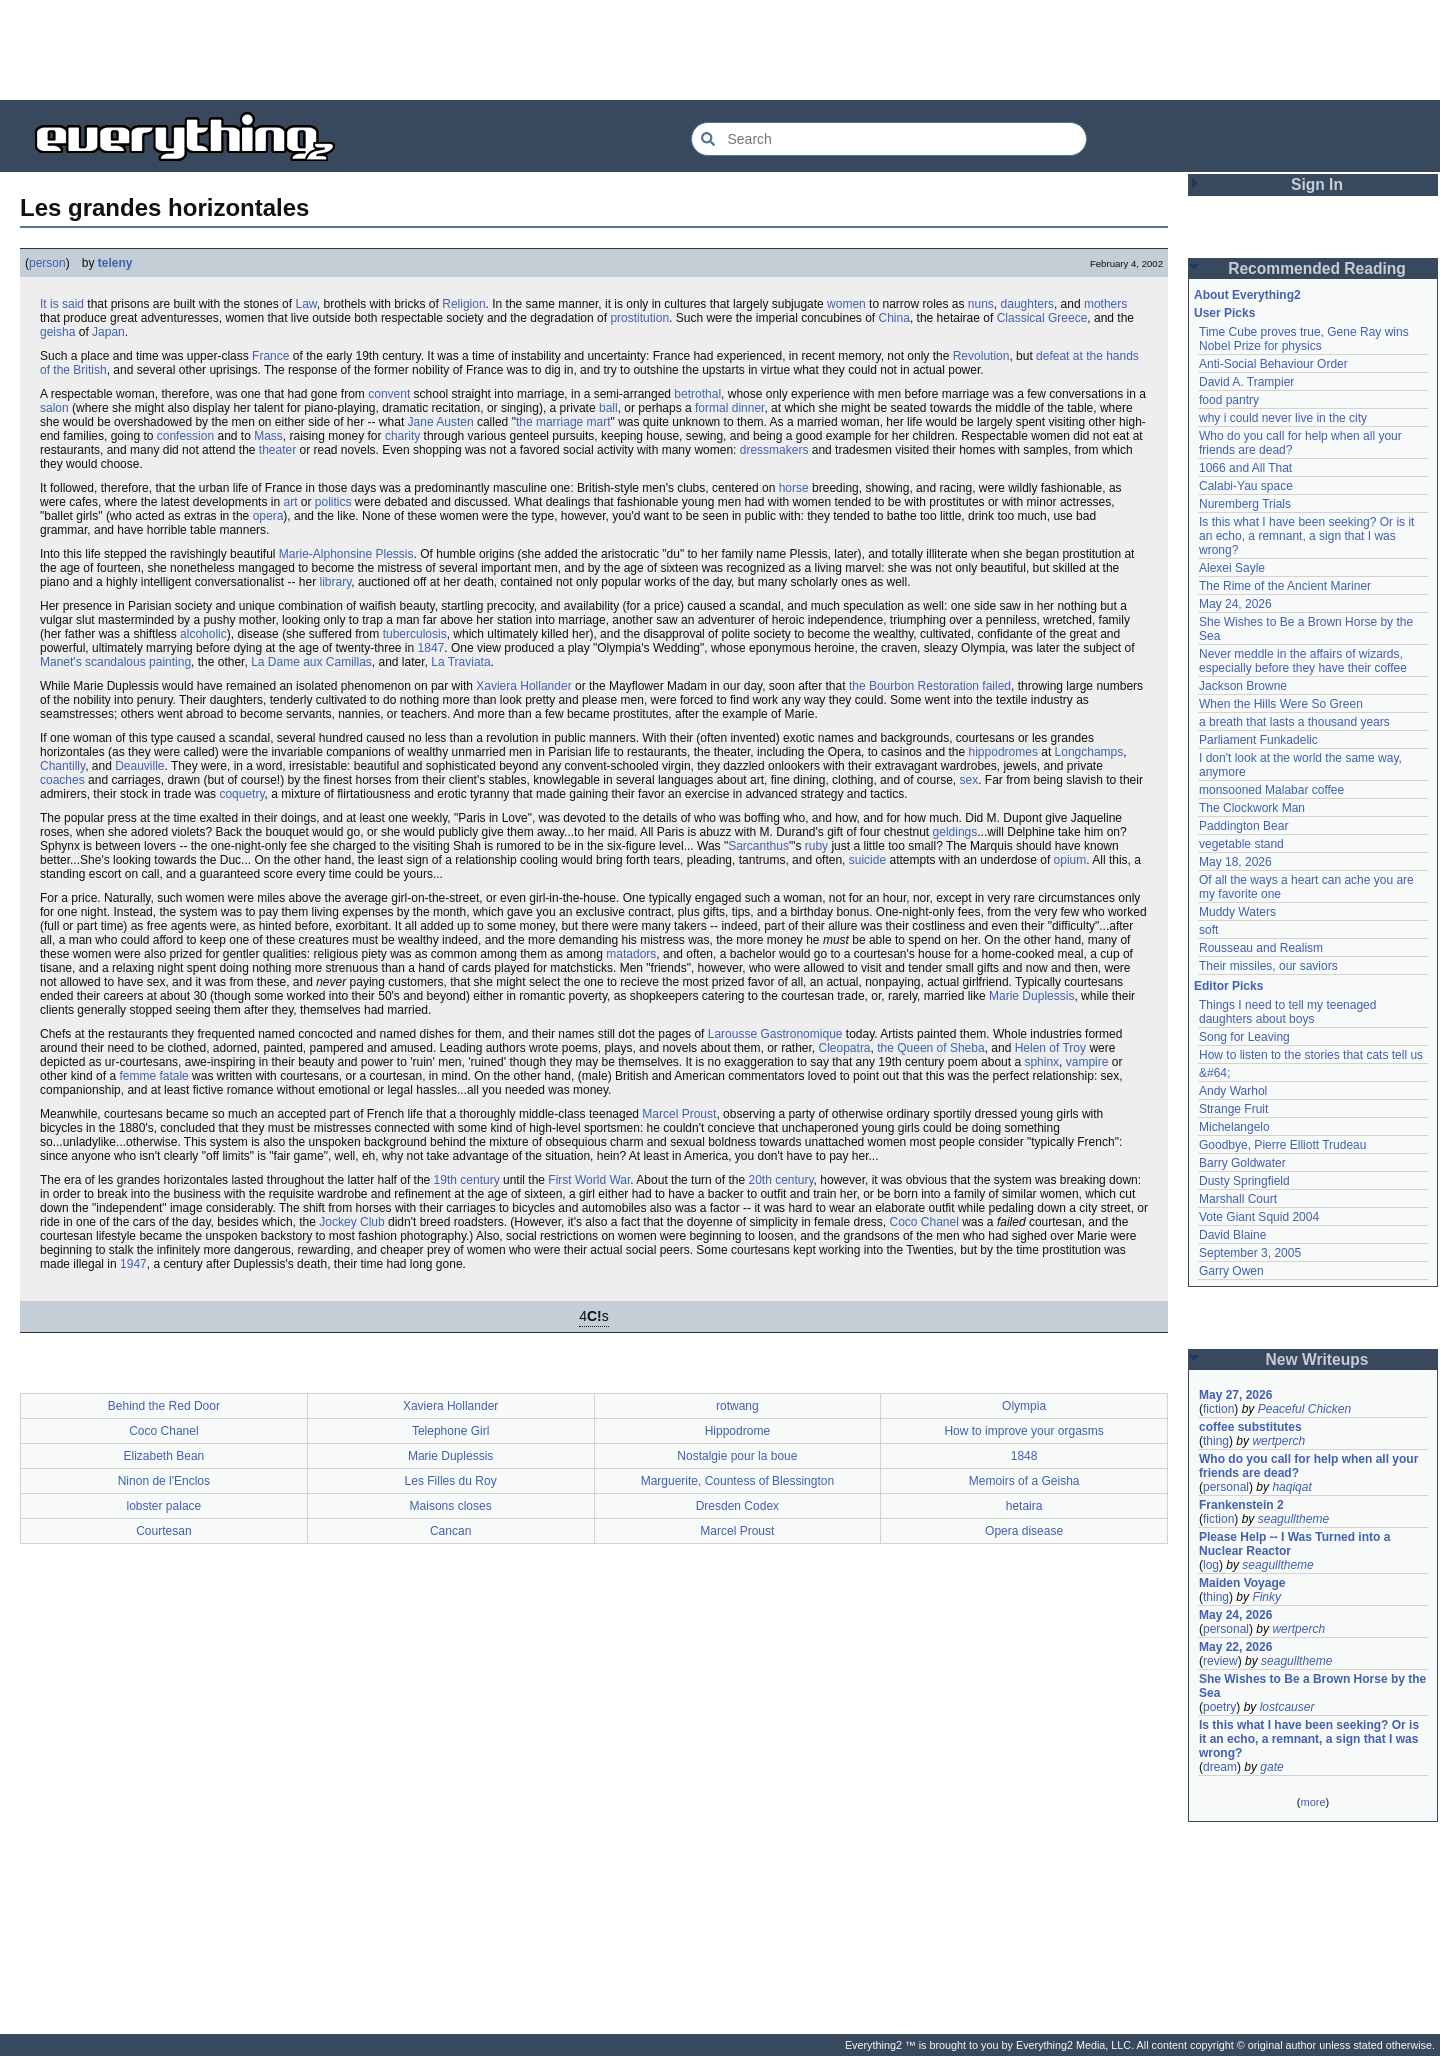 This screenshot has width=1440, height=2056. I want to click on wertperch, so click(1278, 1441).